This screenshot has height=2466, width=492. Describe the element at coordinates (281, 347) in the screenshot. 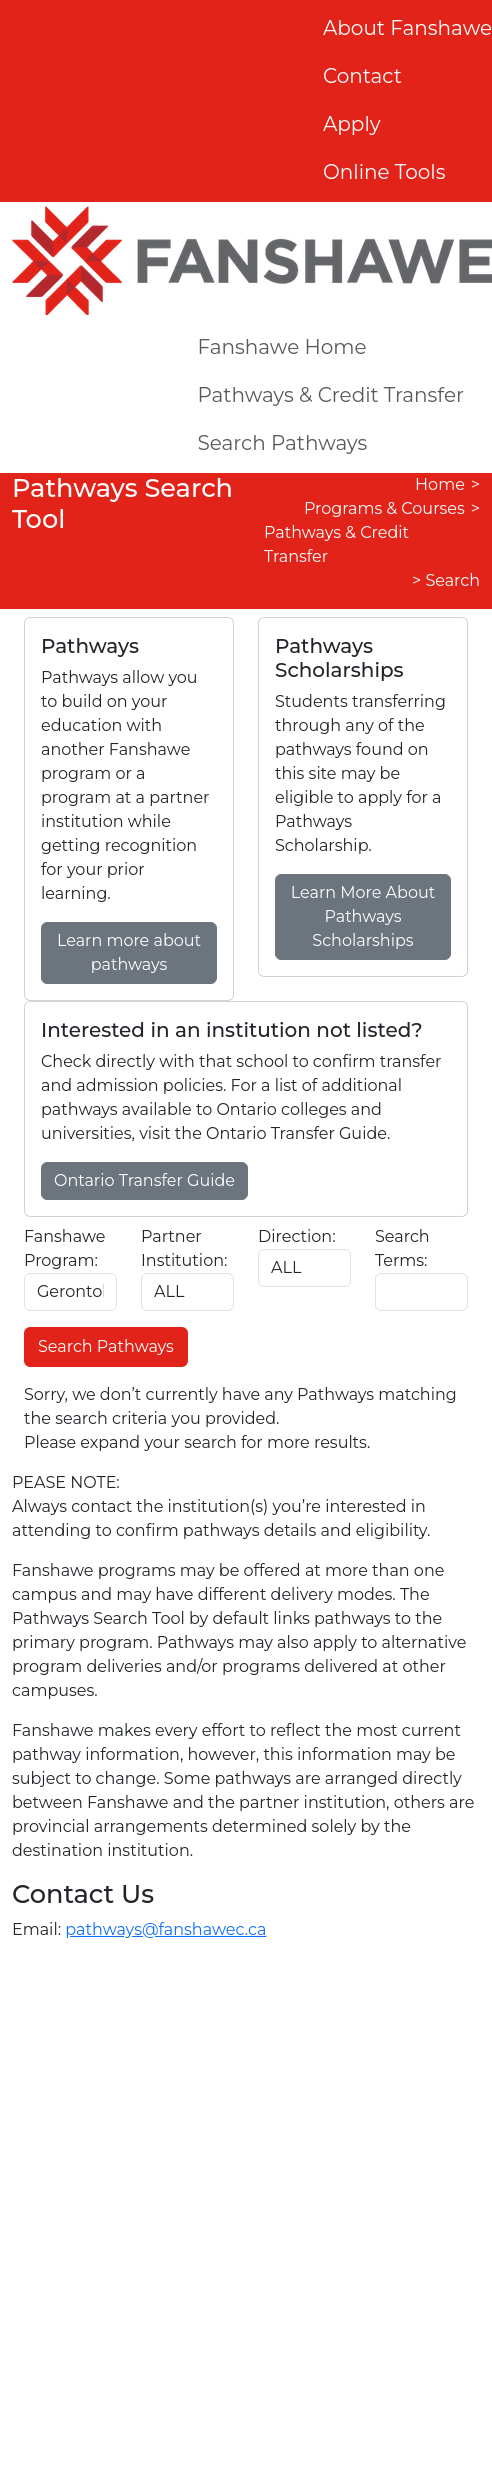

I see `Fanshawe Home` at that location.